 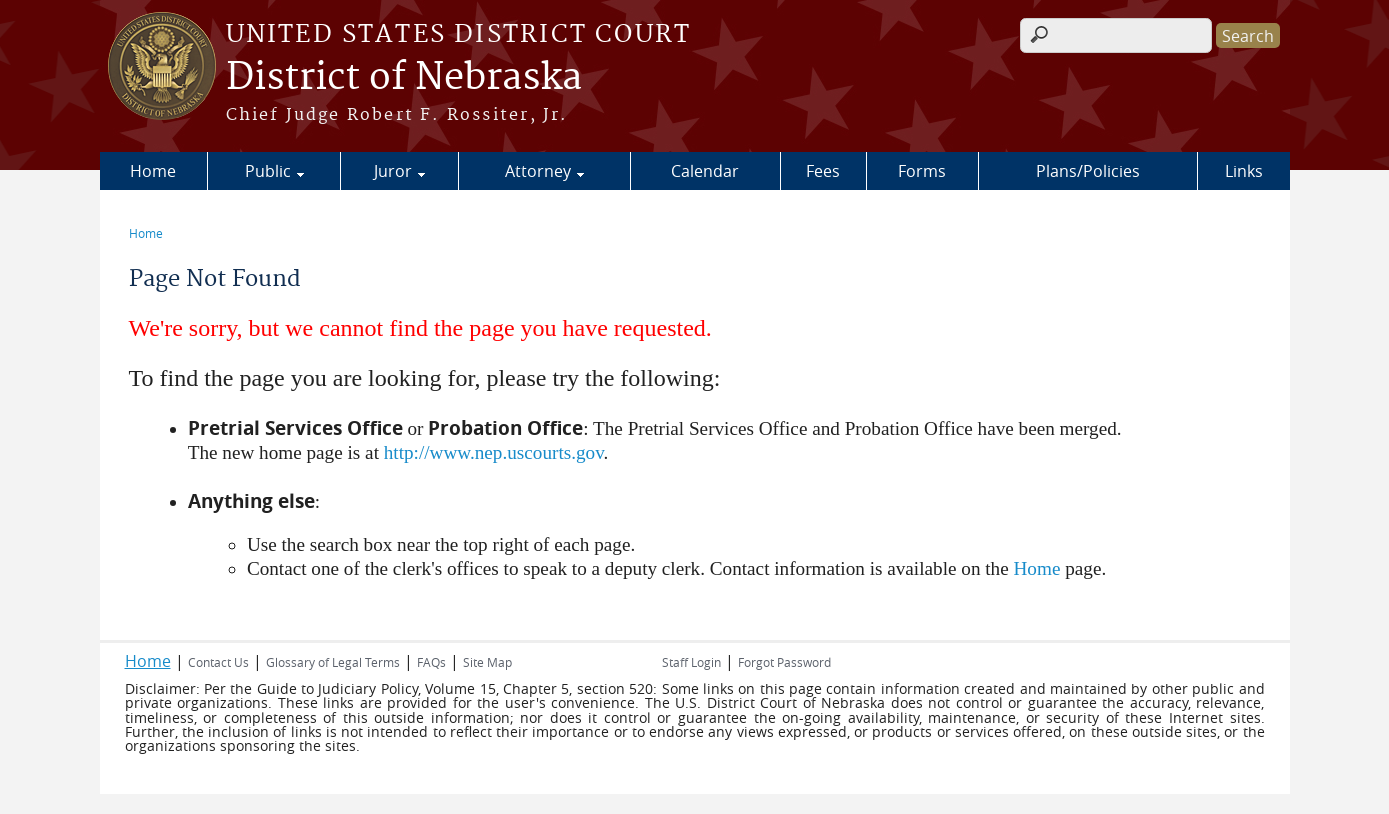 I want to click on http://www.nep.uscourts.gov, so click(x=494, y=452).